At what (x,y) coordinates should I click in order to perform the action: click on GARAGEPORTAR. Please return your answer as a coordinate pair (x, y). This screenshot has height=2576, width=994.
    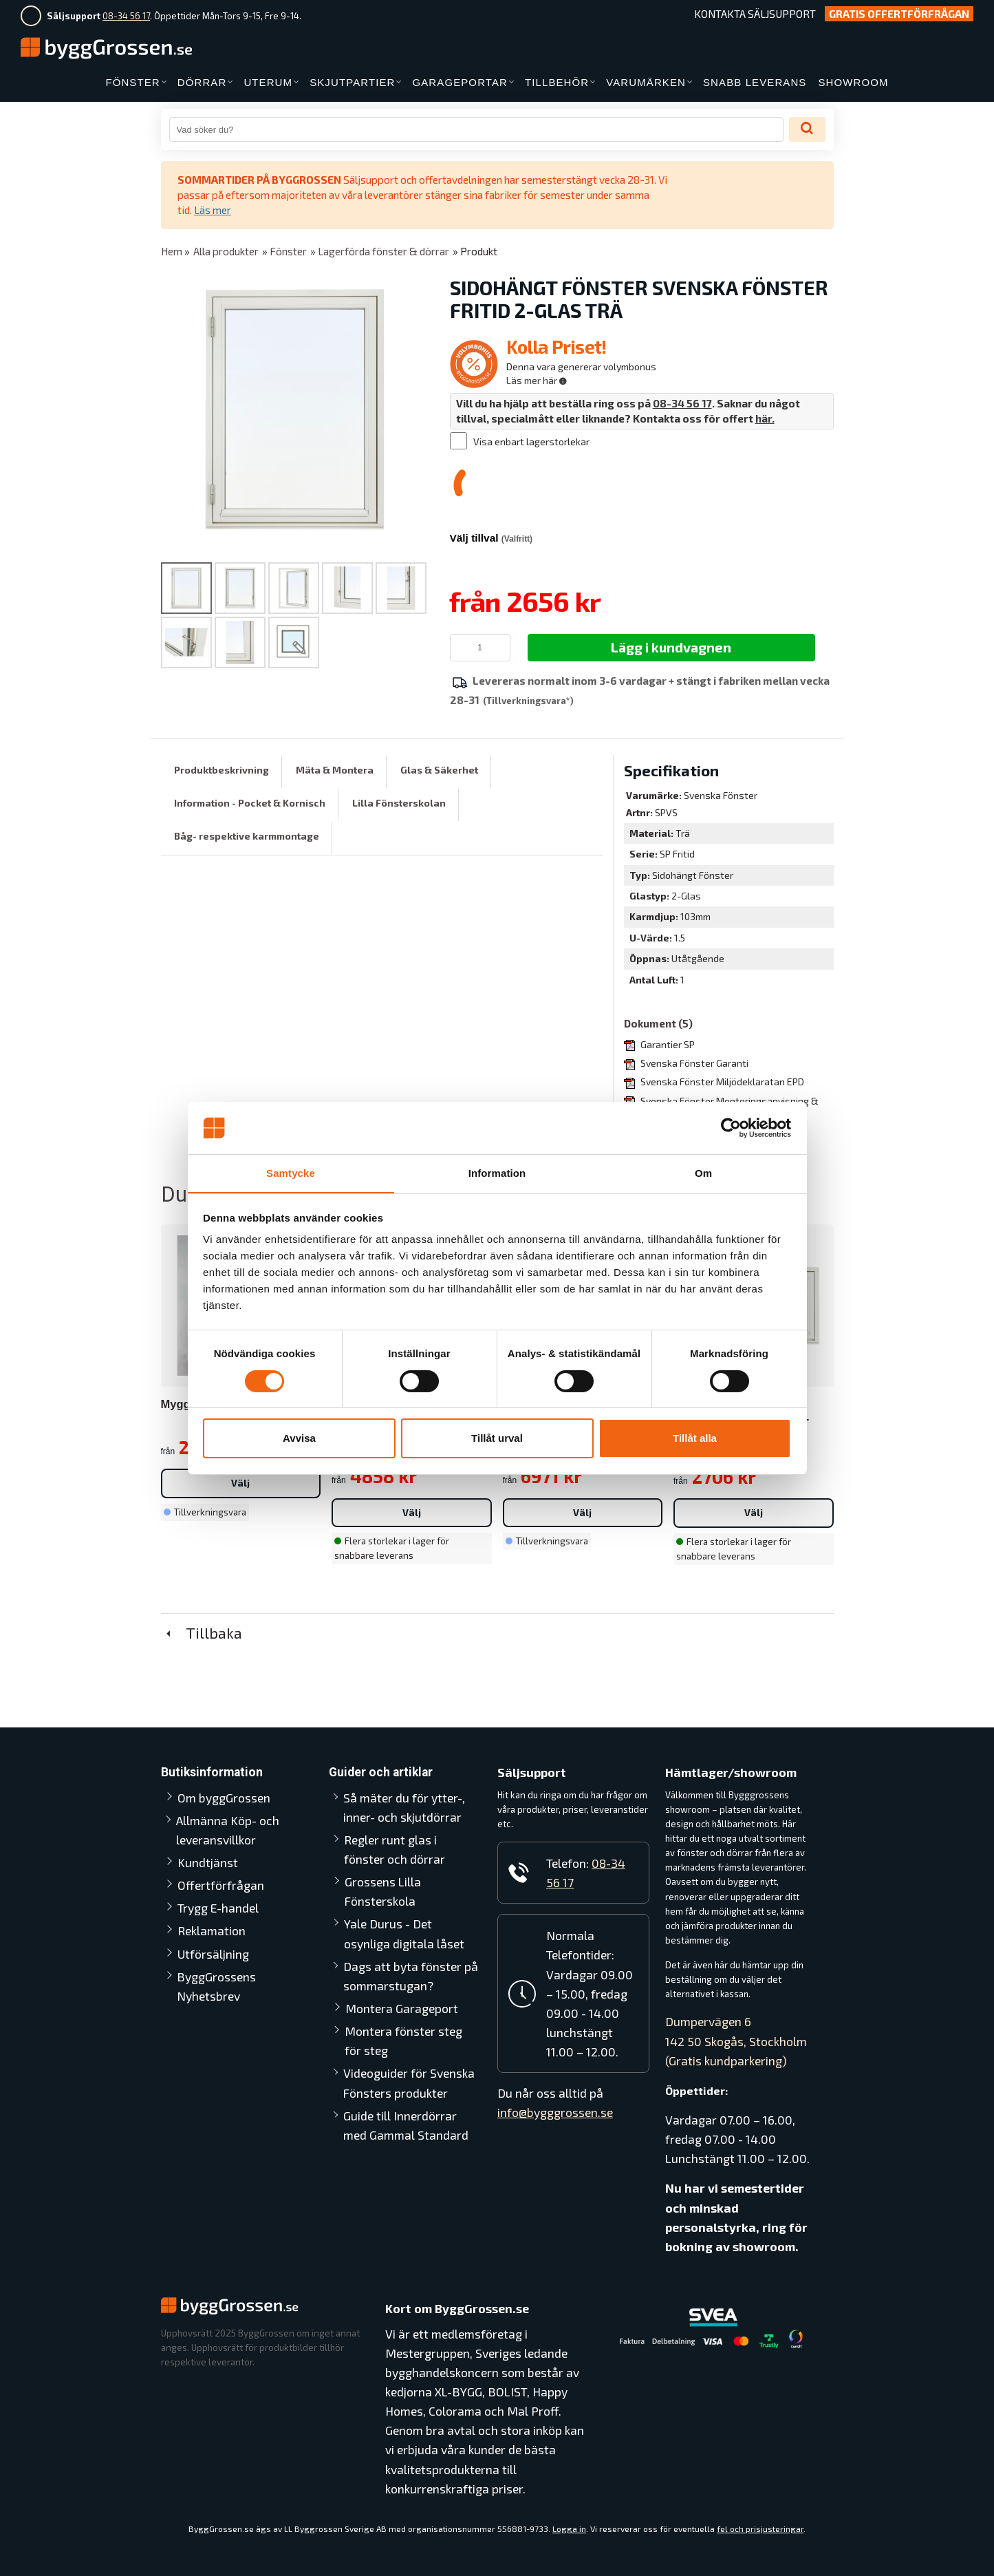
    Looking at the image, I should click on (460, 82).